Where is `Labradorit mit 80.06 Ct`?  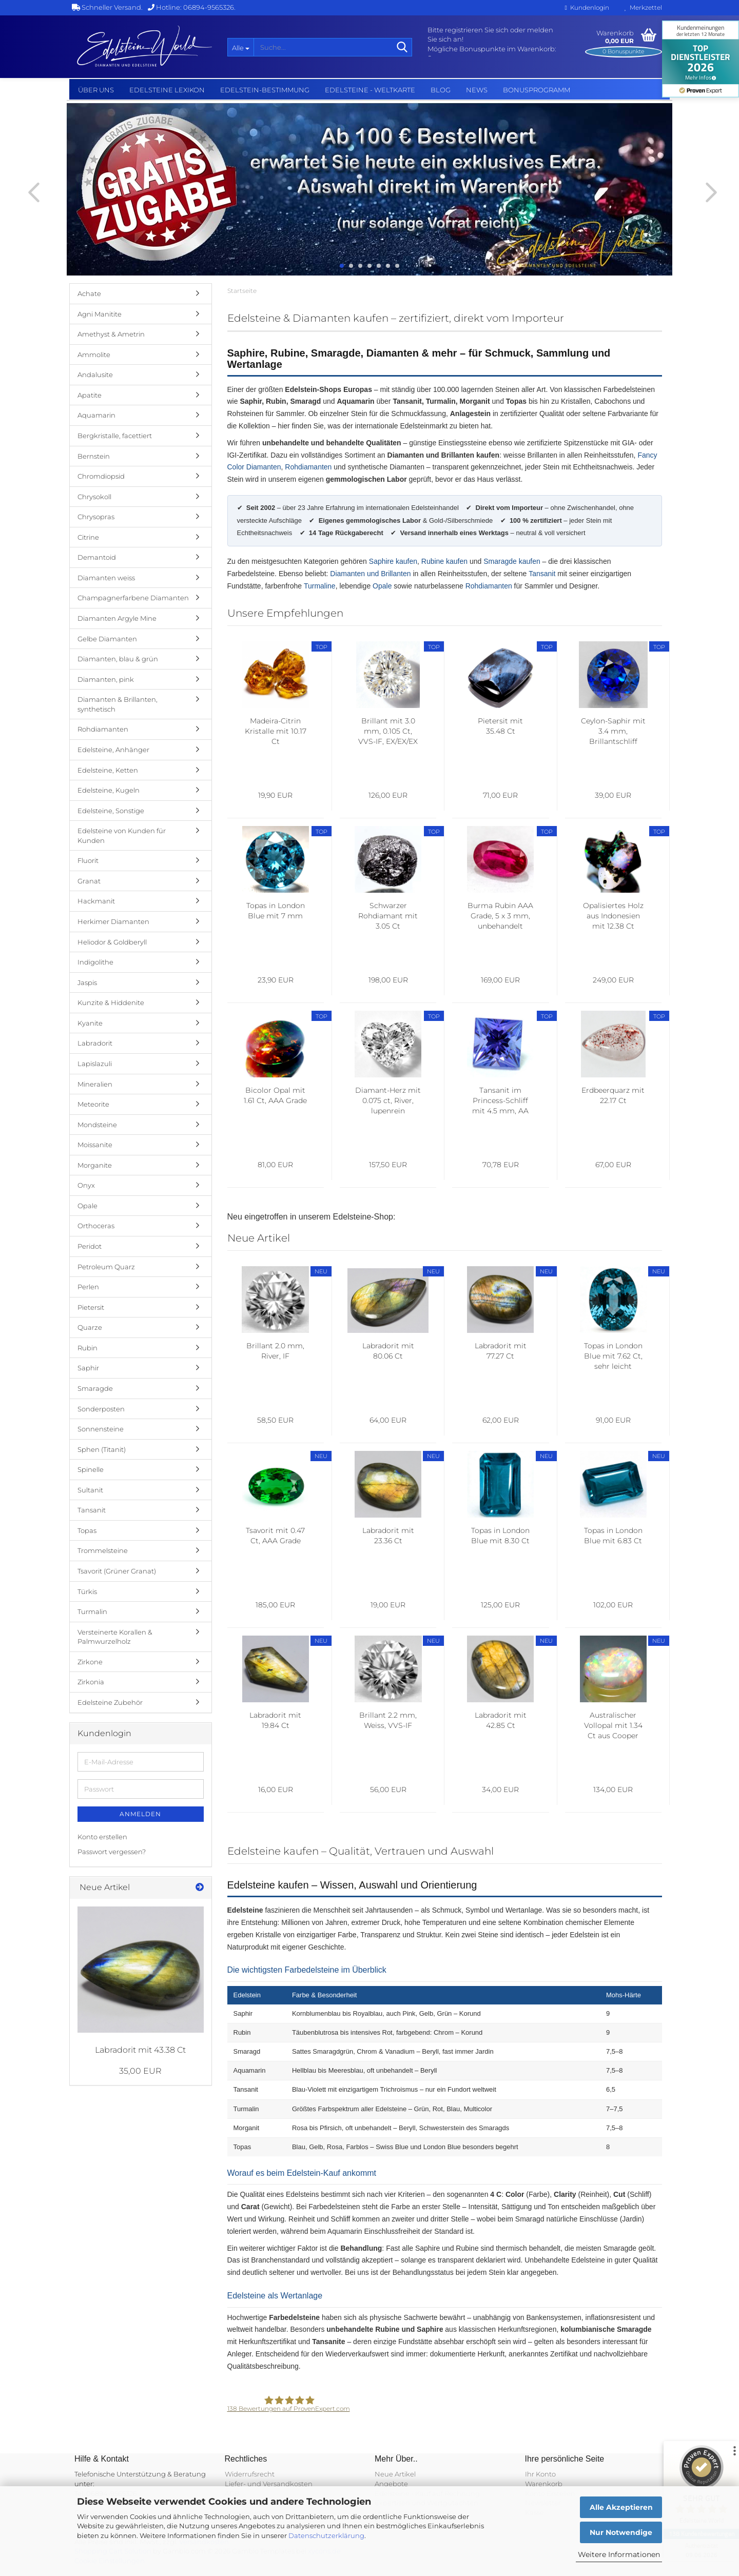 Labradorit mit 80.06 Ct is located at coordinates (388, 1351).